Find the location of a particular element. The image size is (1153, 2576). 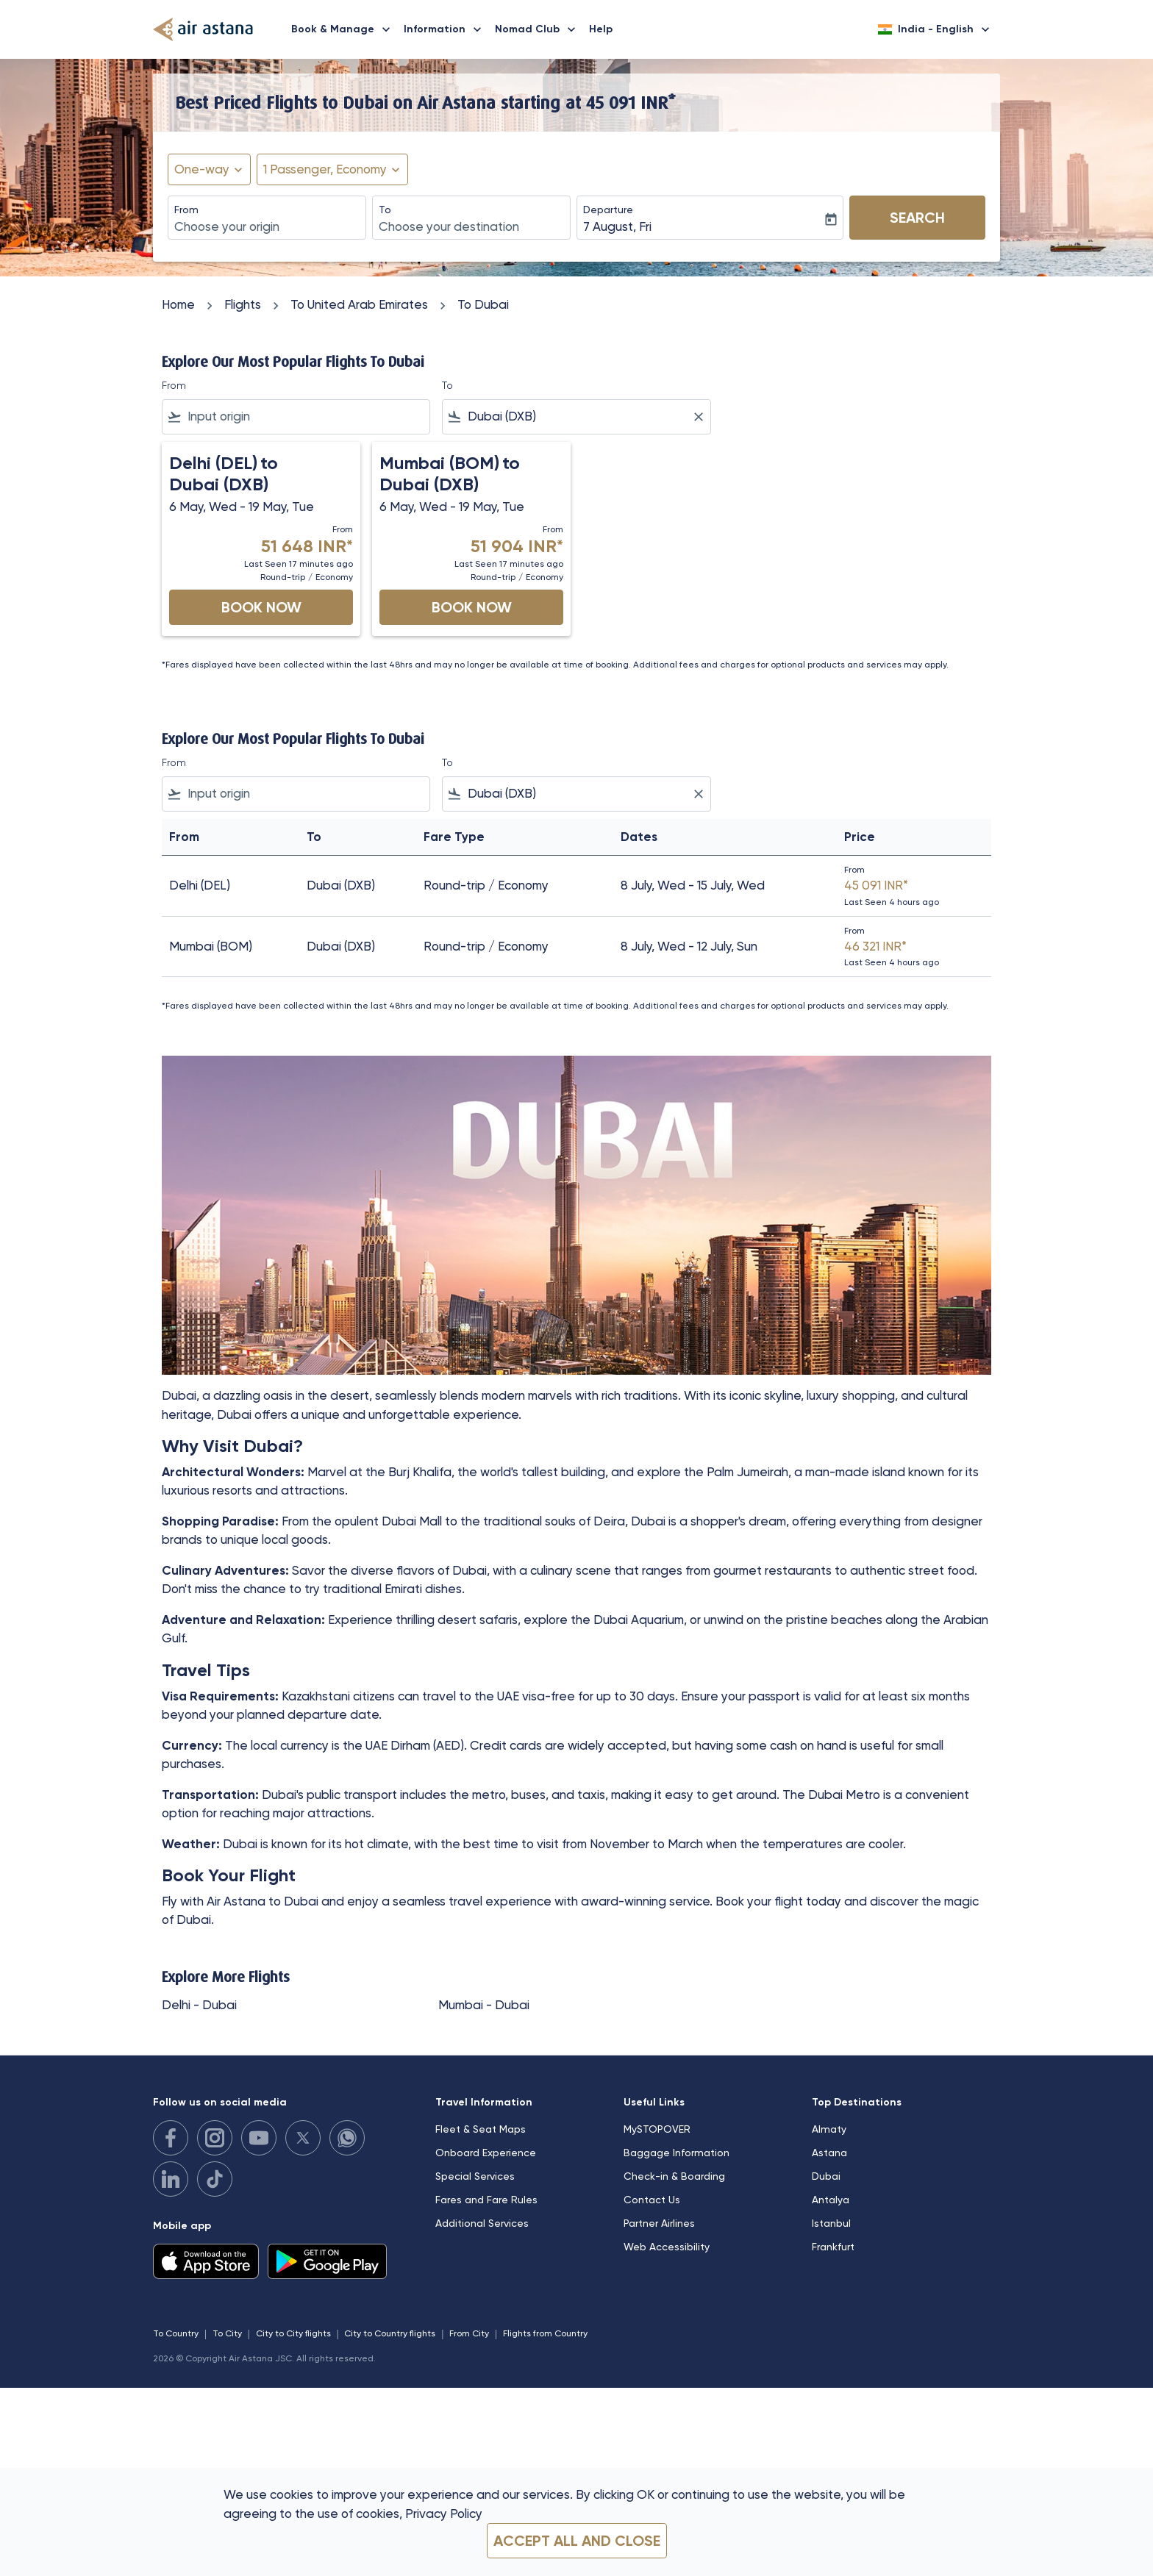

One-way [fc-booking-journey-type-aria-label, One-way] is located at coordinates (201, 169).